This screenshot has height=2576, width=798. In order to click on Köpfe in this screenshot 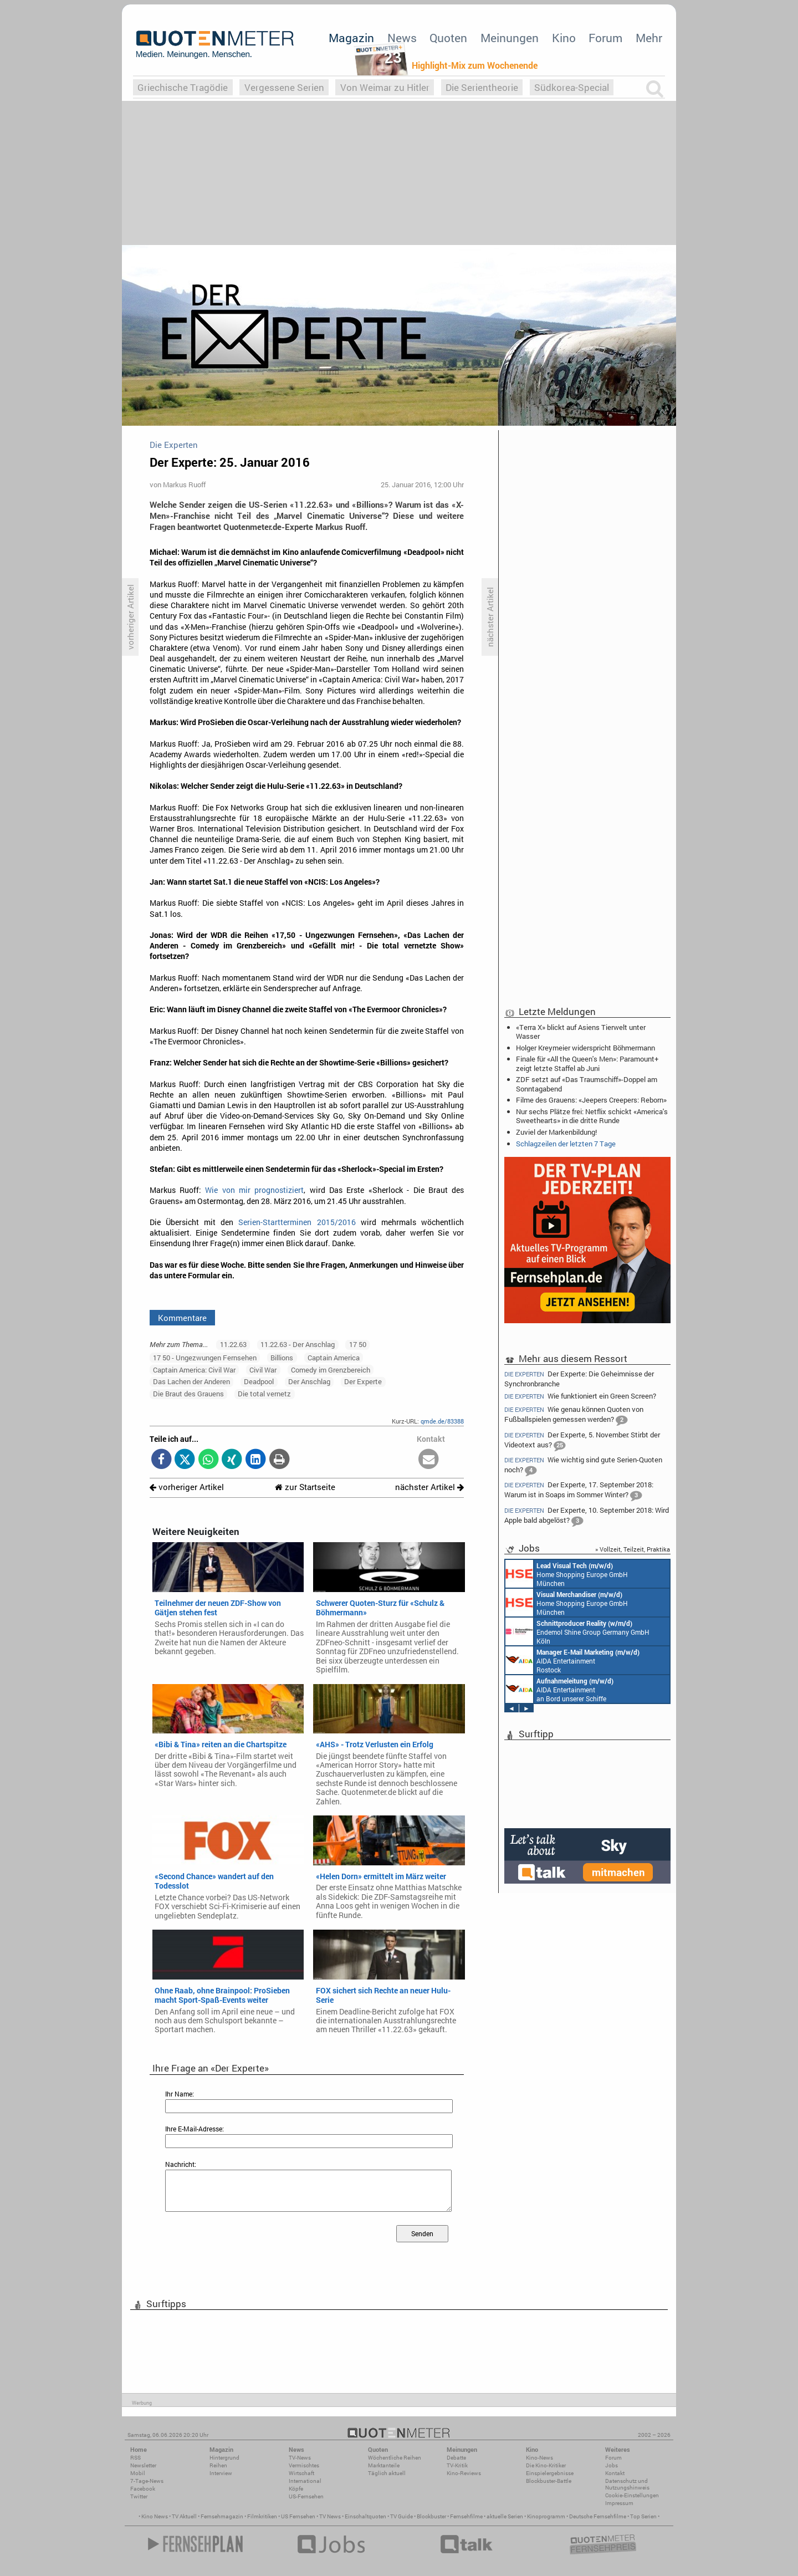, I will do `click(296, 2488)`.